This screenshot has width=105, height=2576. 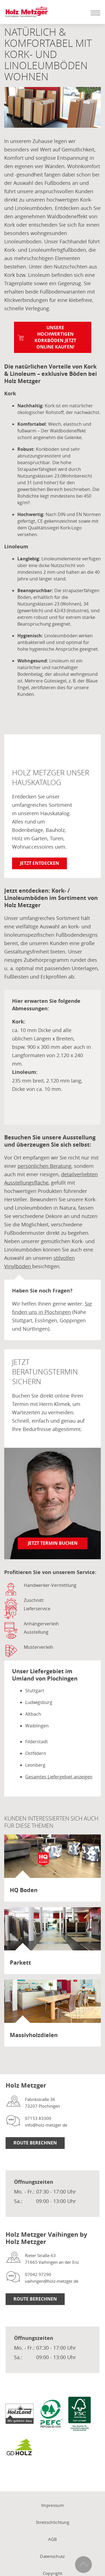 What do you see at coordinates (46, 2125) in the screenshot?
I see `info@holz-metzger.de` at bounding box center [46, 2125].